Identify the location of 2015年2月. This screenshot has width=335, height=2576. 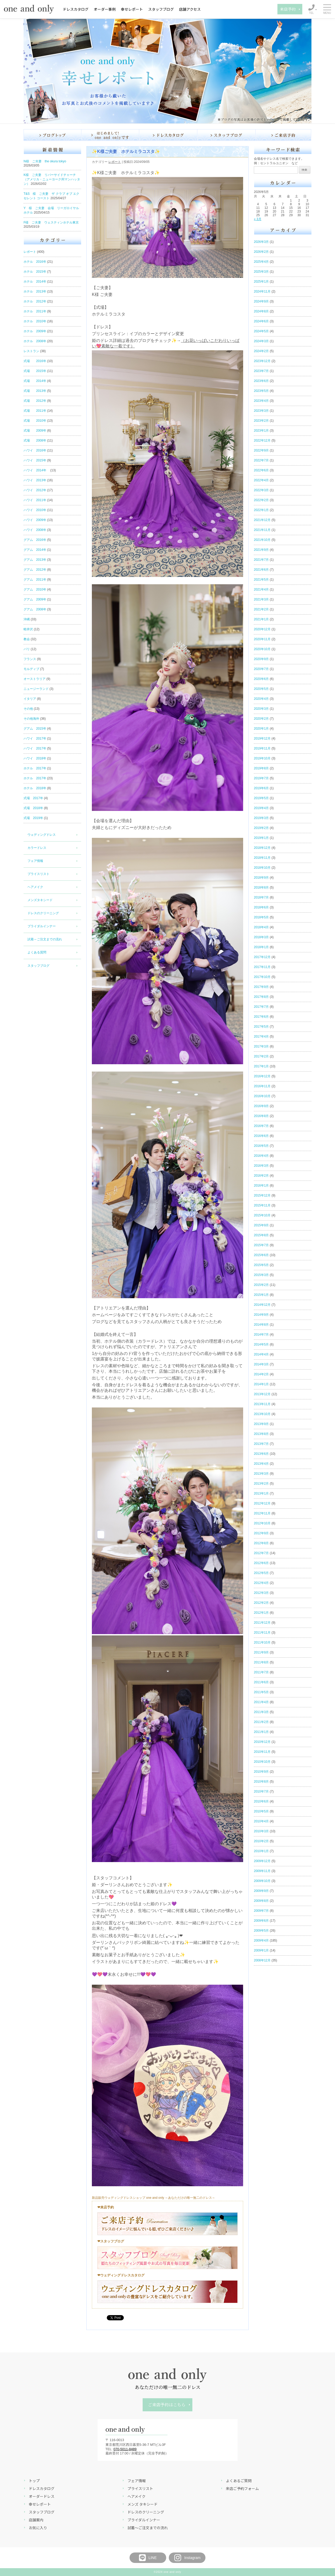
(261, 1285).